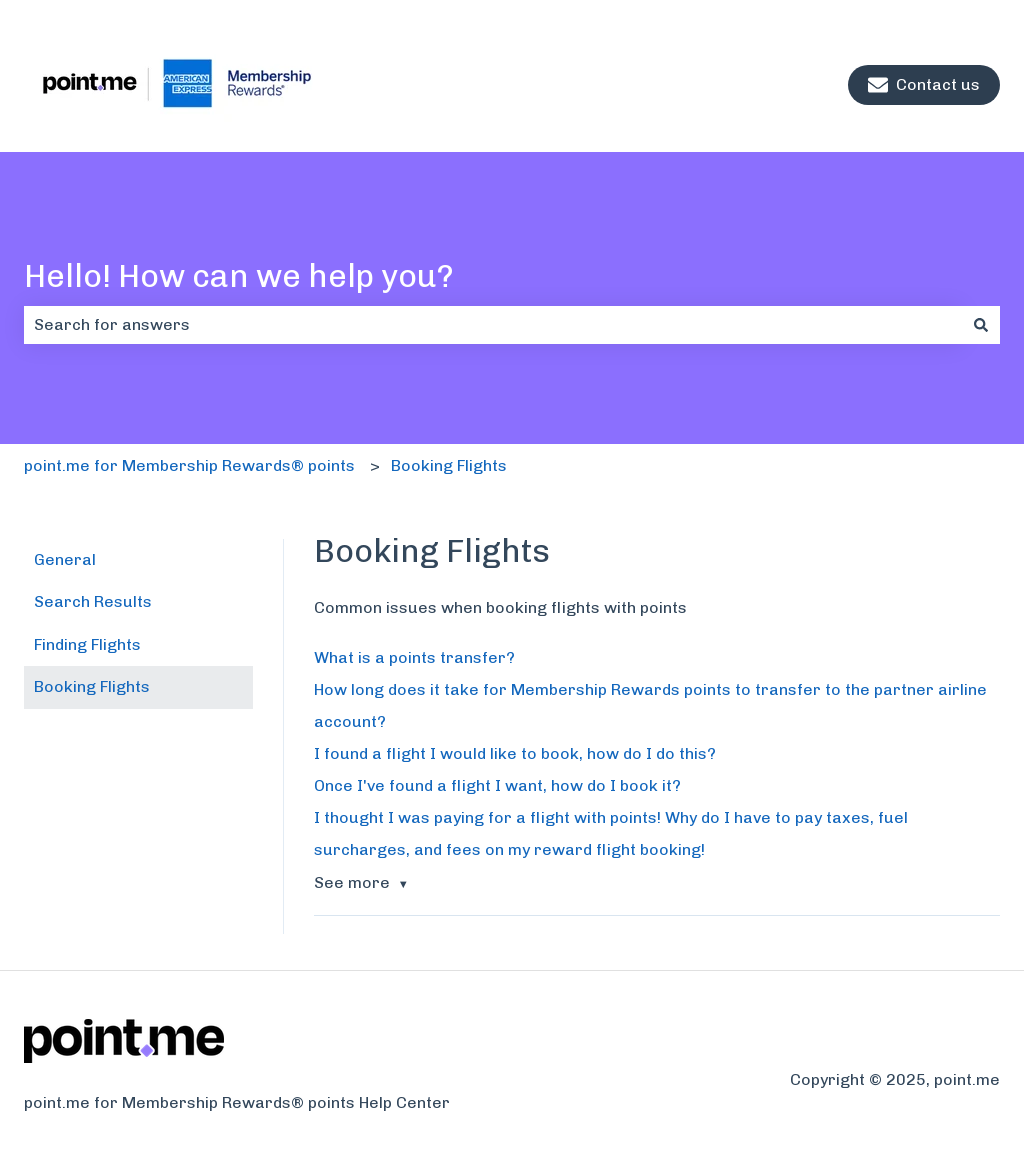 The width and height of the screenshot is (1024, 1162). What do you see at coordinates (515, 753) in the screenshot?
I see `I found a flight I would like to book, how do I do this?` at bounding box center [515, 753].